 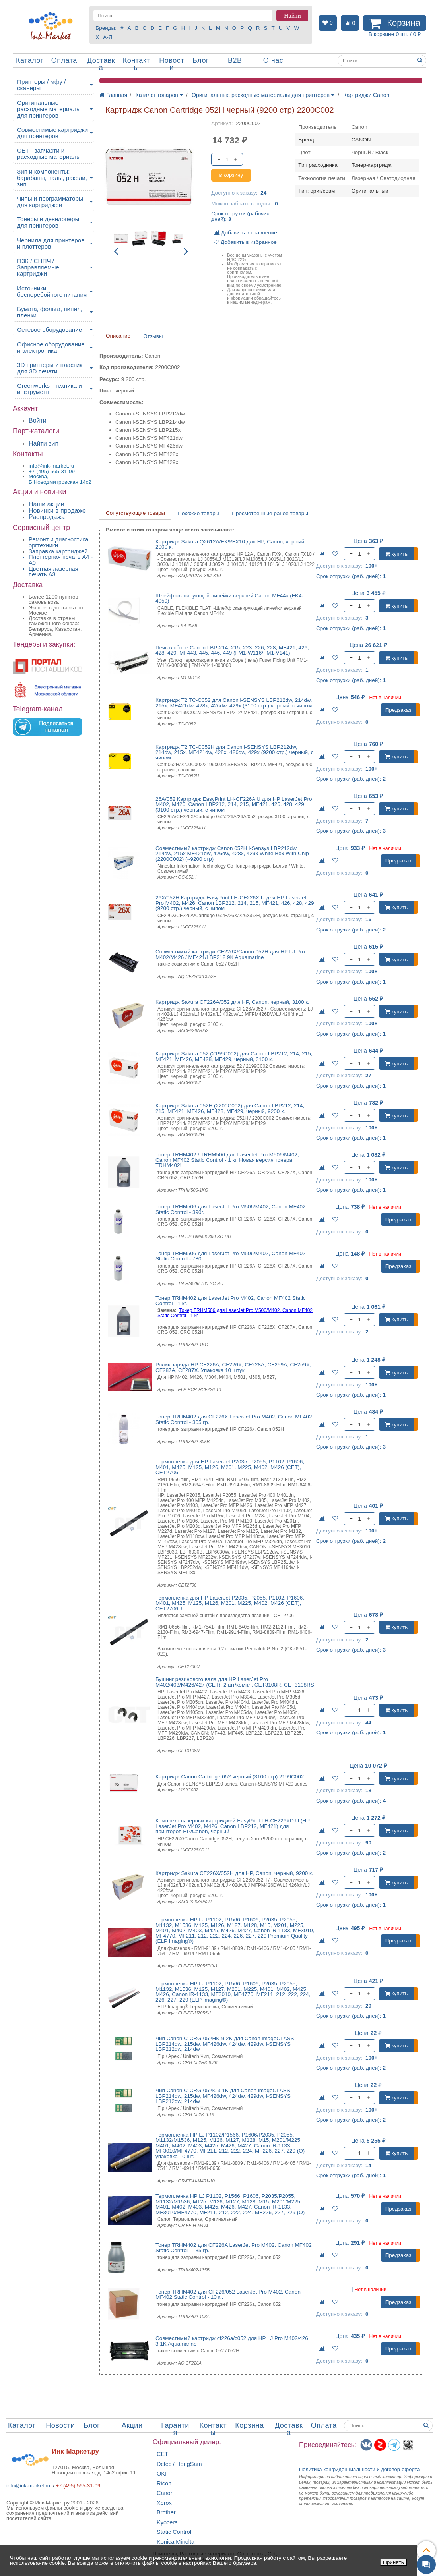 I want to click on Описание, so click(x=118, y=336).